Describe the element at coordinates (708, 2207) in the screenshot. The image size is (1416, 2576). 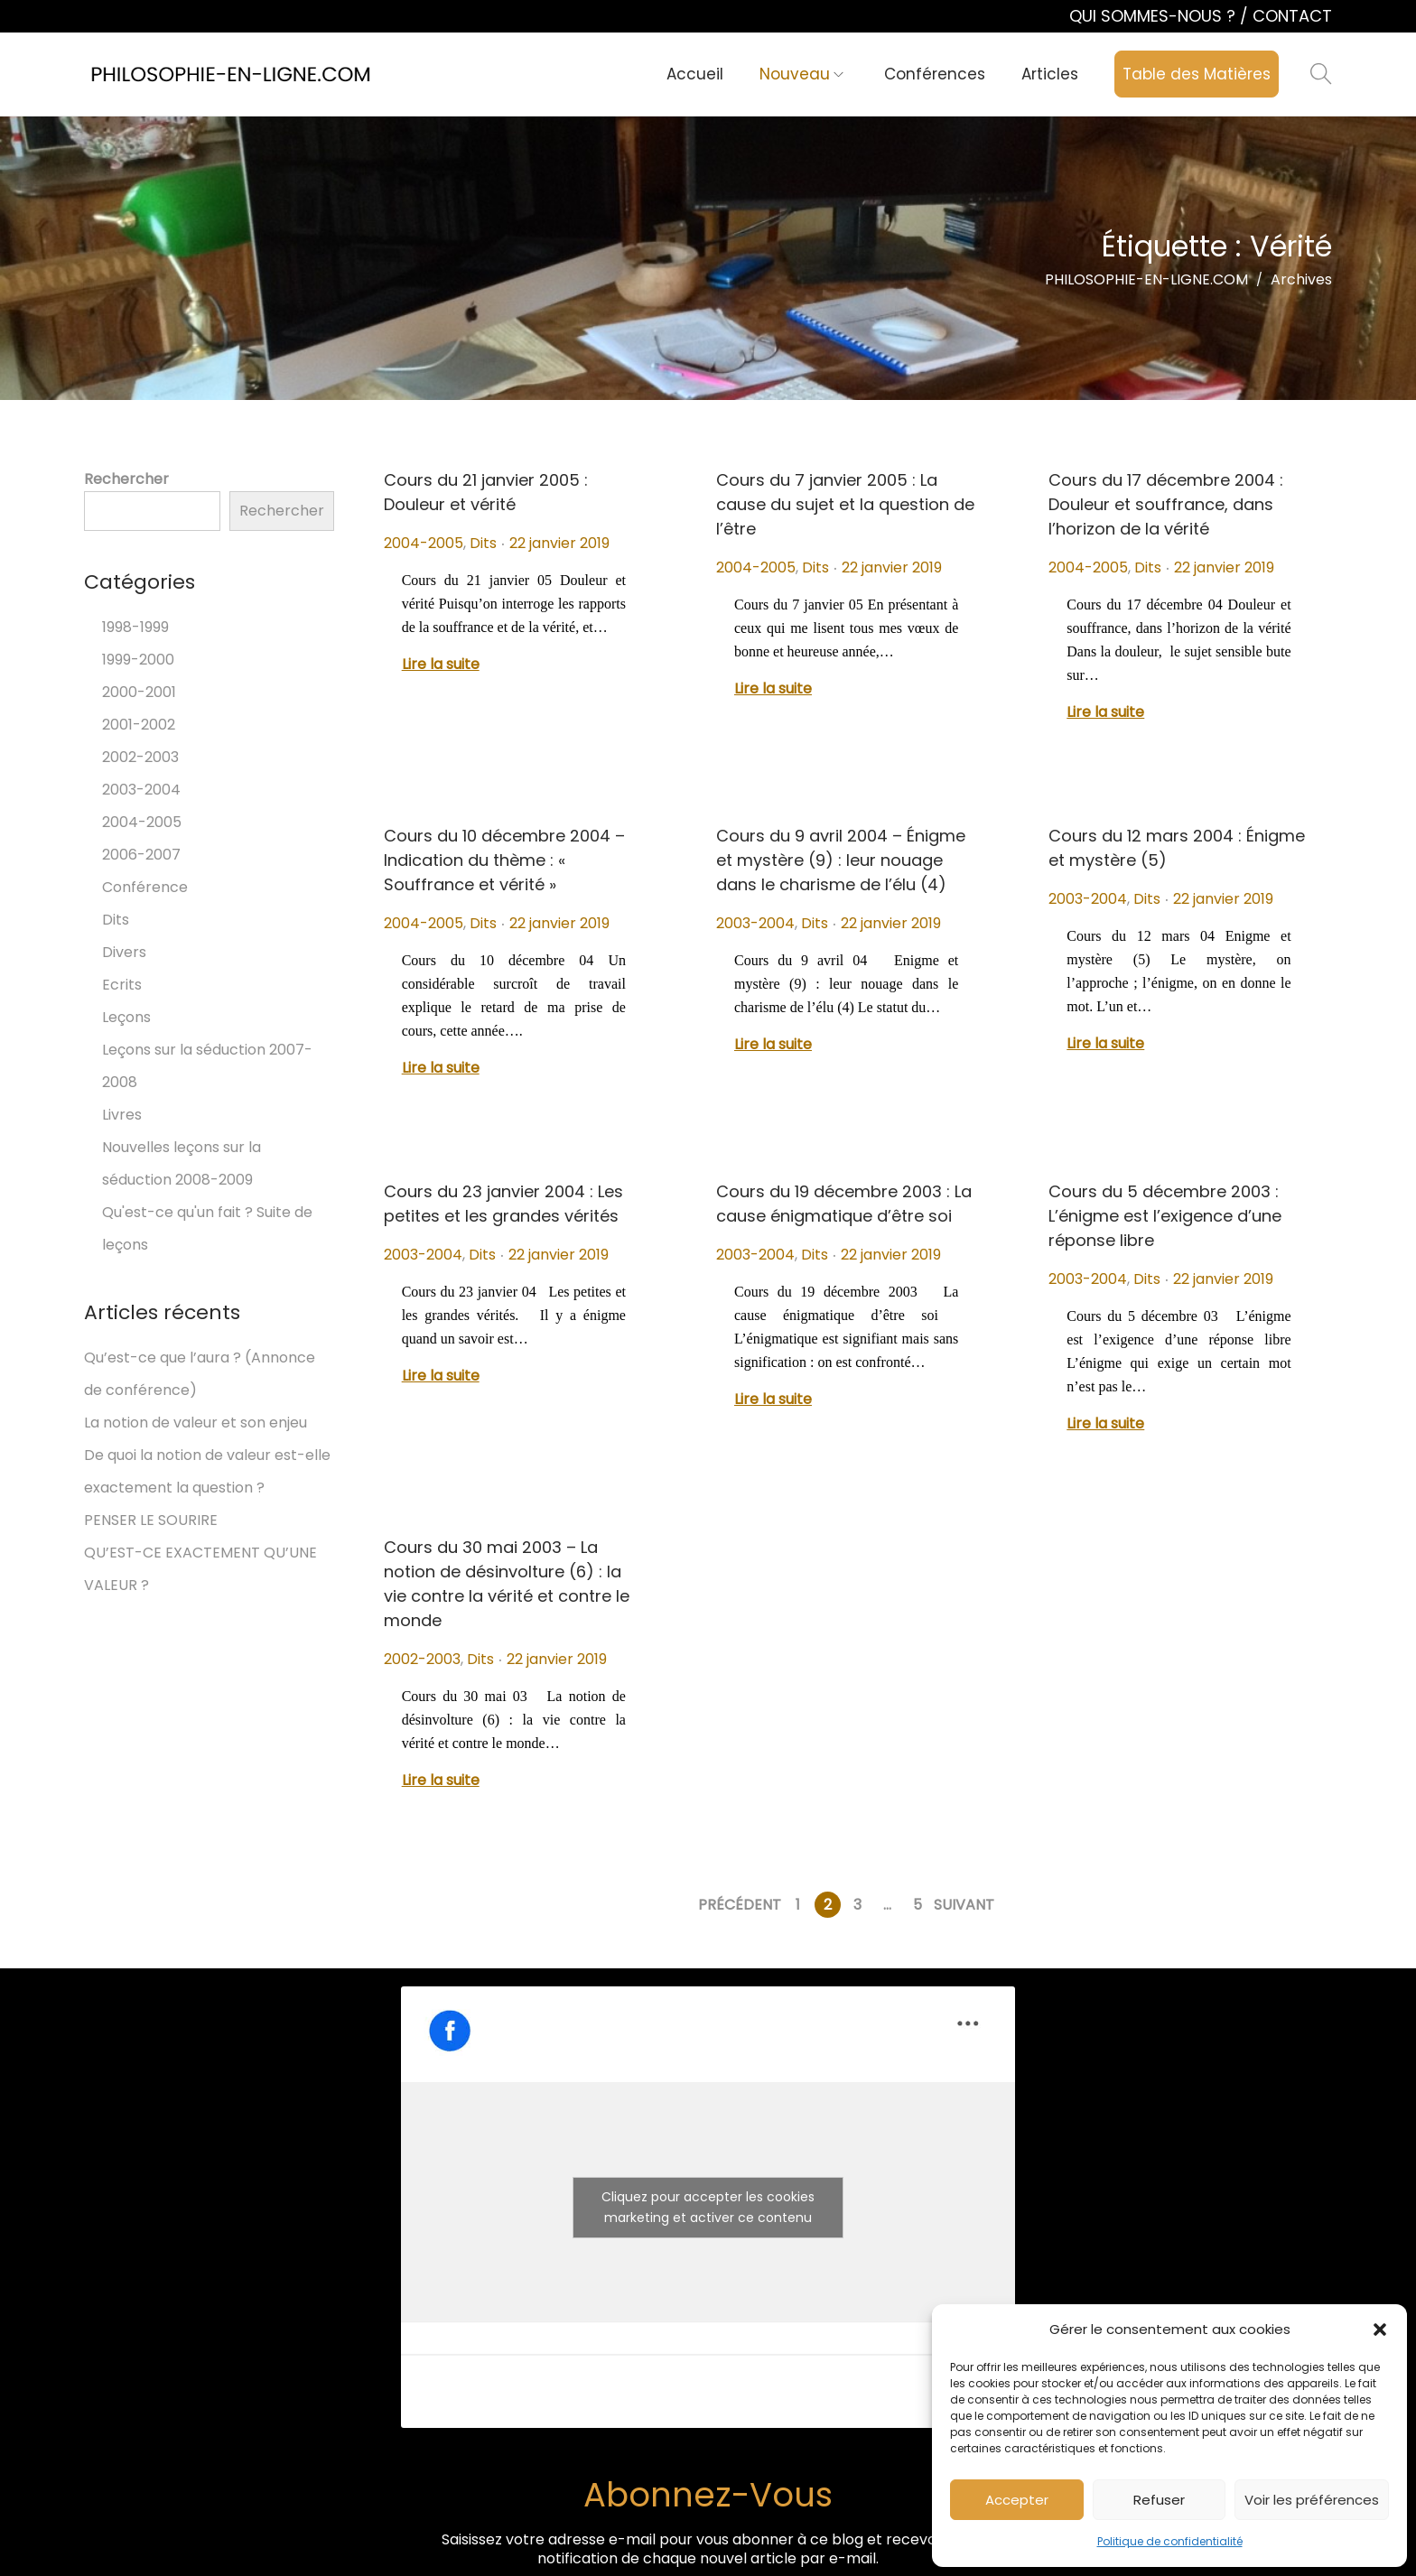
I see `Cliquez pour accepter les cookies marketing et activer ce contenu` at that location.